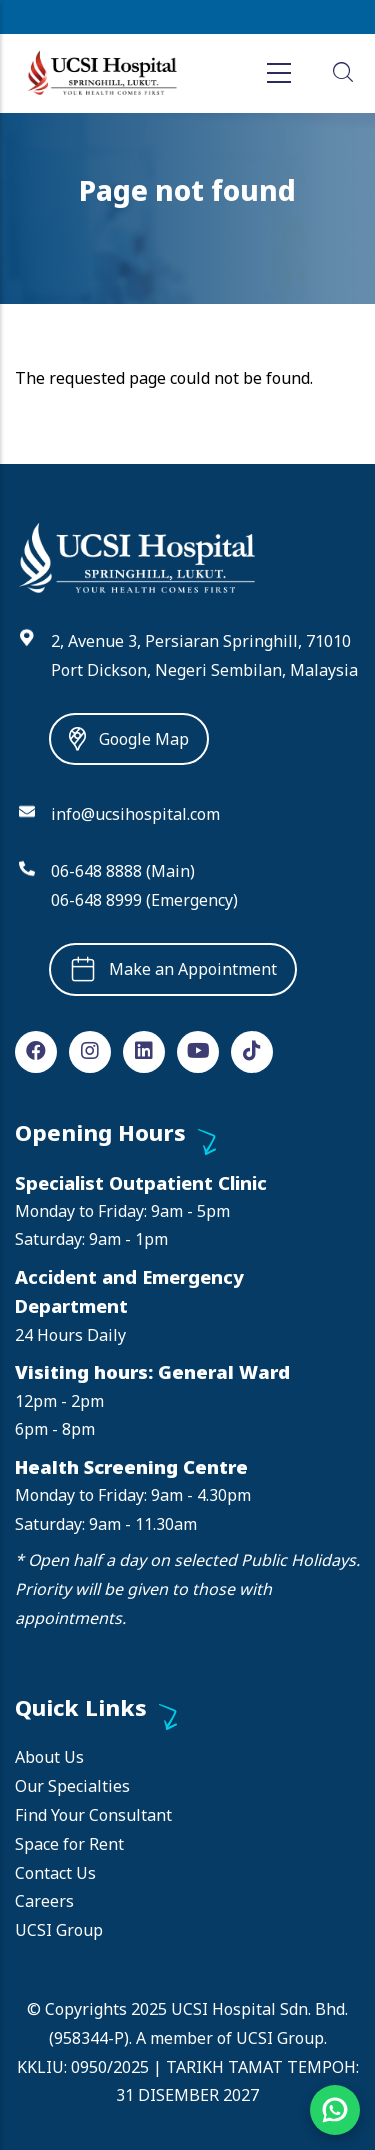 This screenshot has height=2150, width=375. Describe the element at coordinates (135, 814) in the screenshot. I see `info@ucsihospital.com` at that location.